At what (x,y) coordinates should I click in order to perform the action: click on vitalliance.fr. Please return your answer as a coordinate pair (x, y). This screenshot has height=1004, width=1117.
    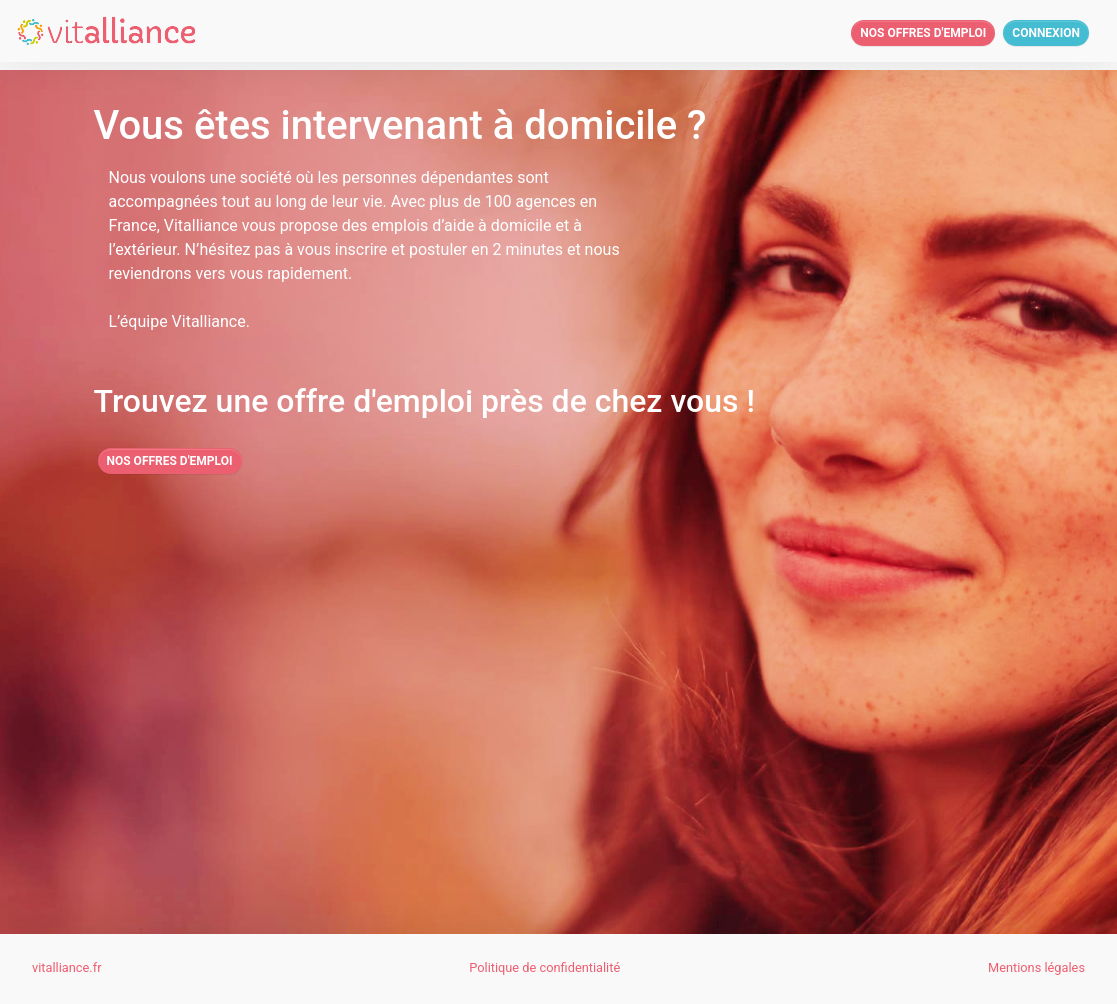
    Looking at the image, I should click on (66, 967).